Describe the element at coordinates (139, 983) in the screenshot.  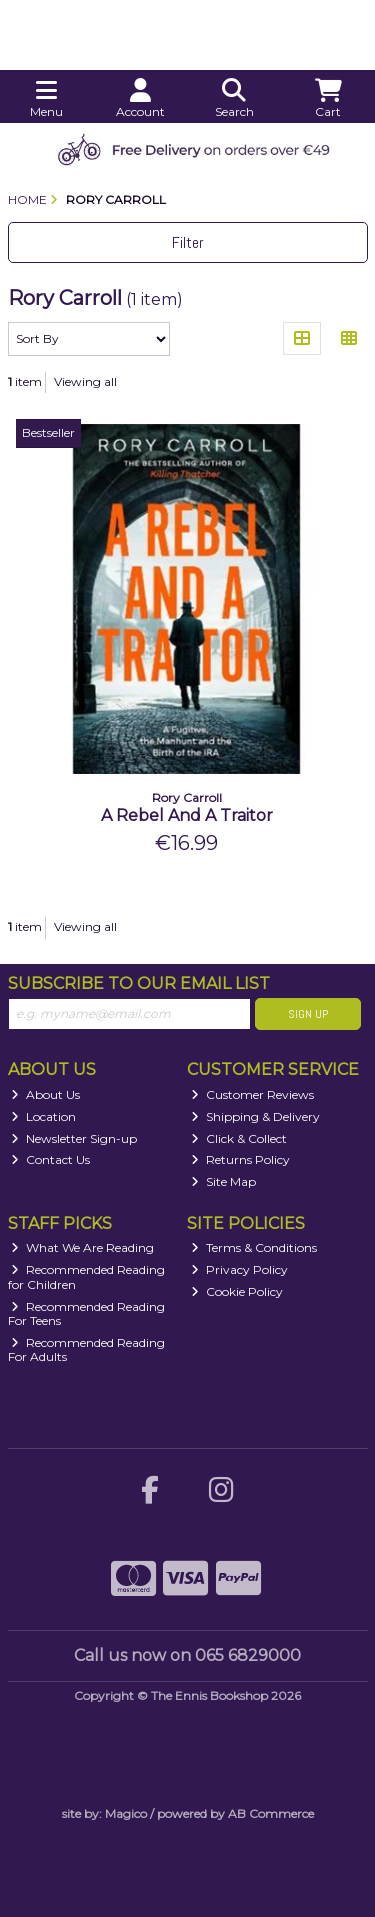
I see `Subscribe to our Email List` at that location.